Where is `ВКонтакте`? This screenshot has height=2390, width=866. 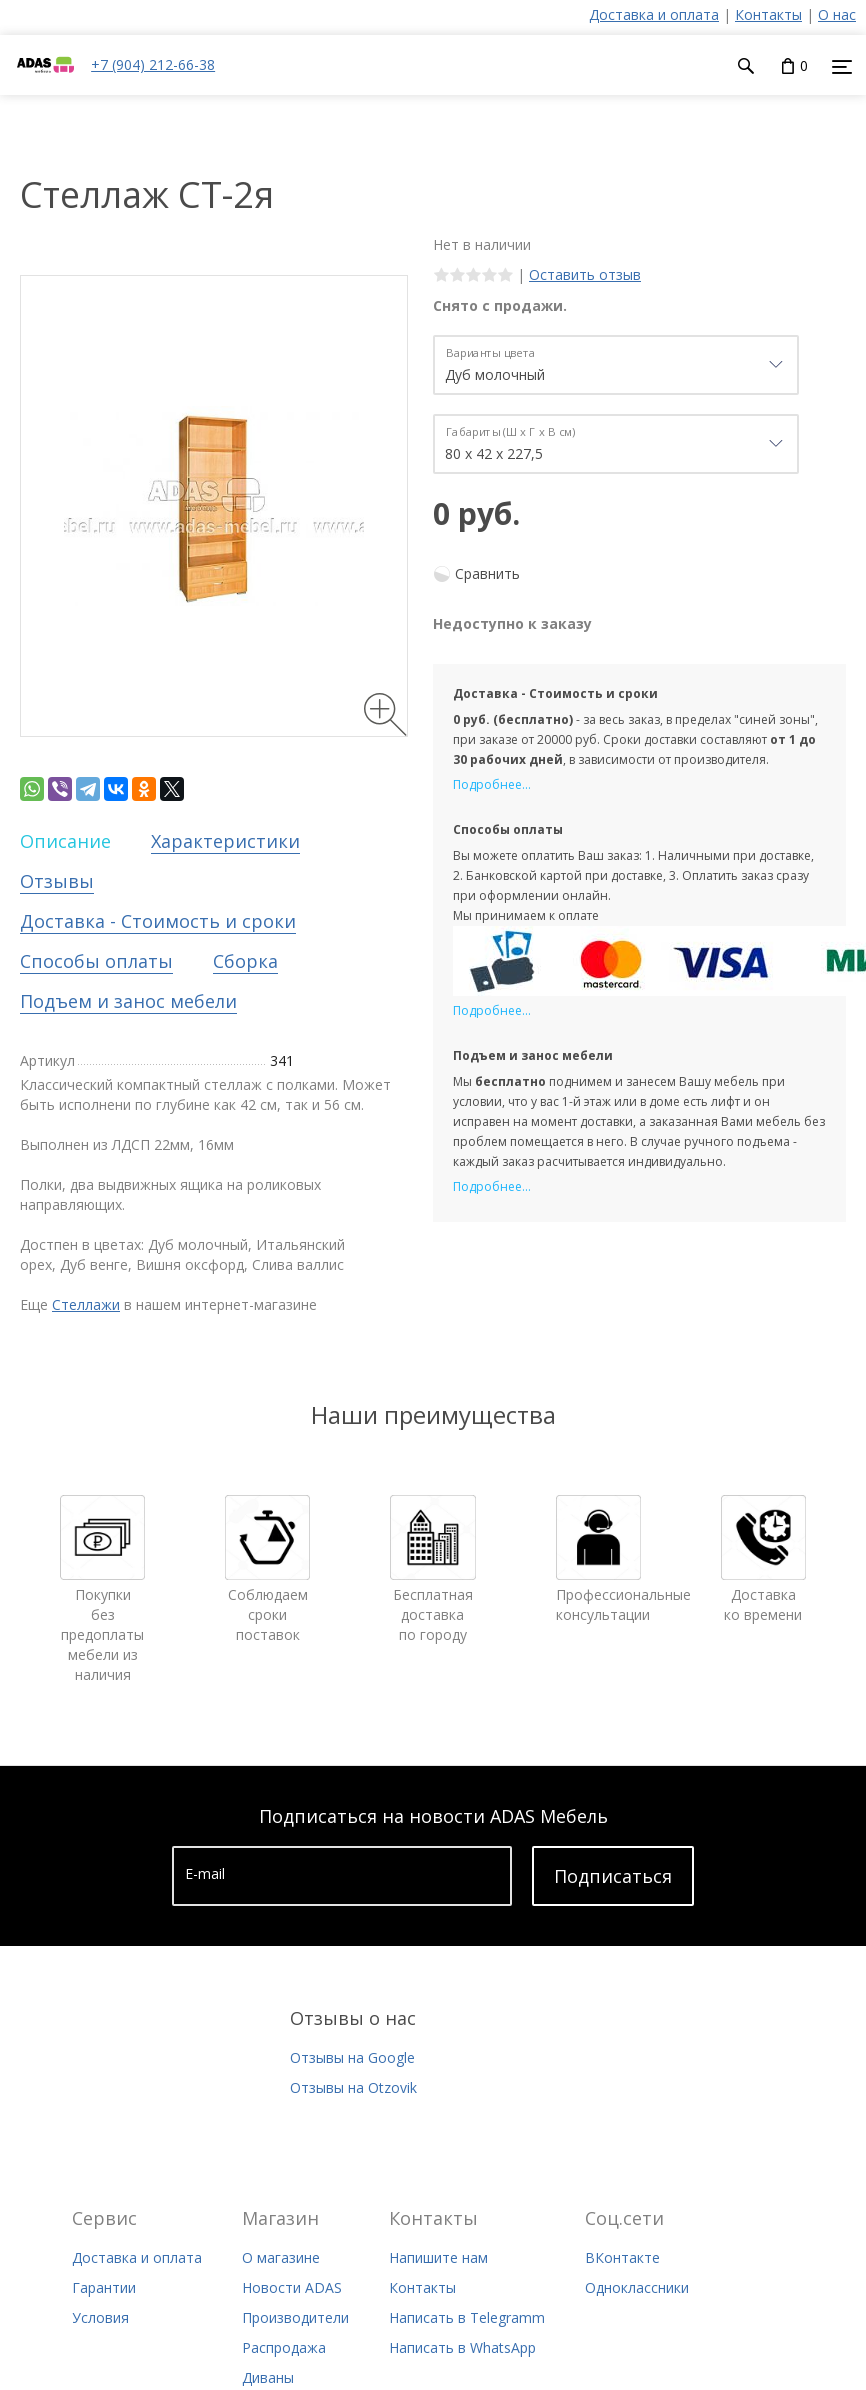 ВКонтакте is located at coordinates (622, 2257).